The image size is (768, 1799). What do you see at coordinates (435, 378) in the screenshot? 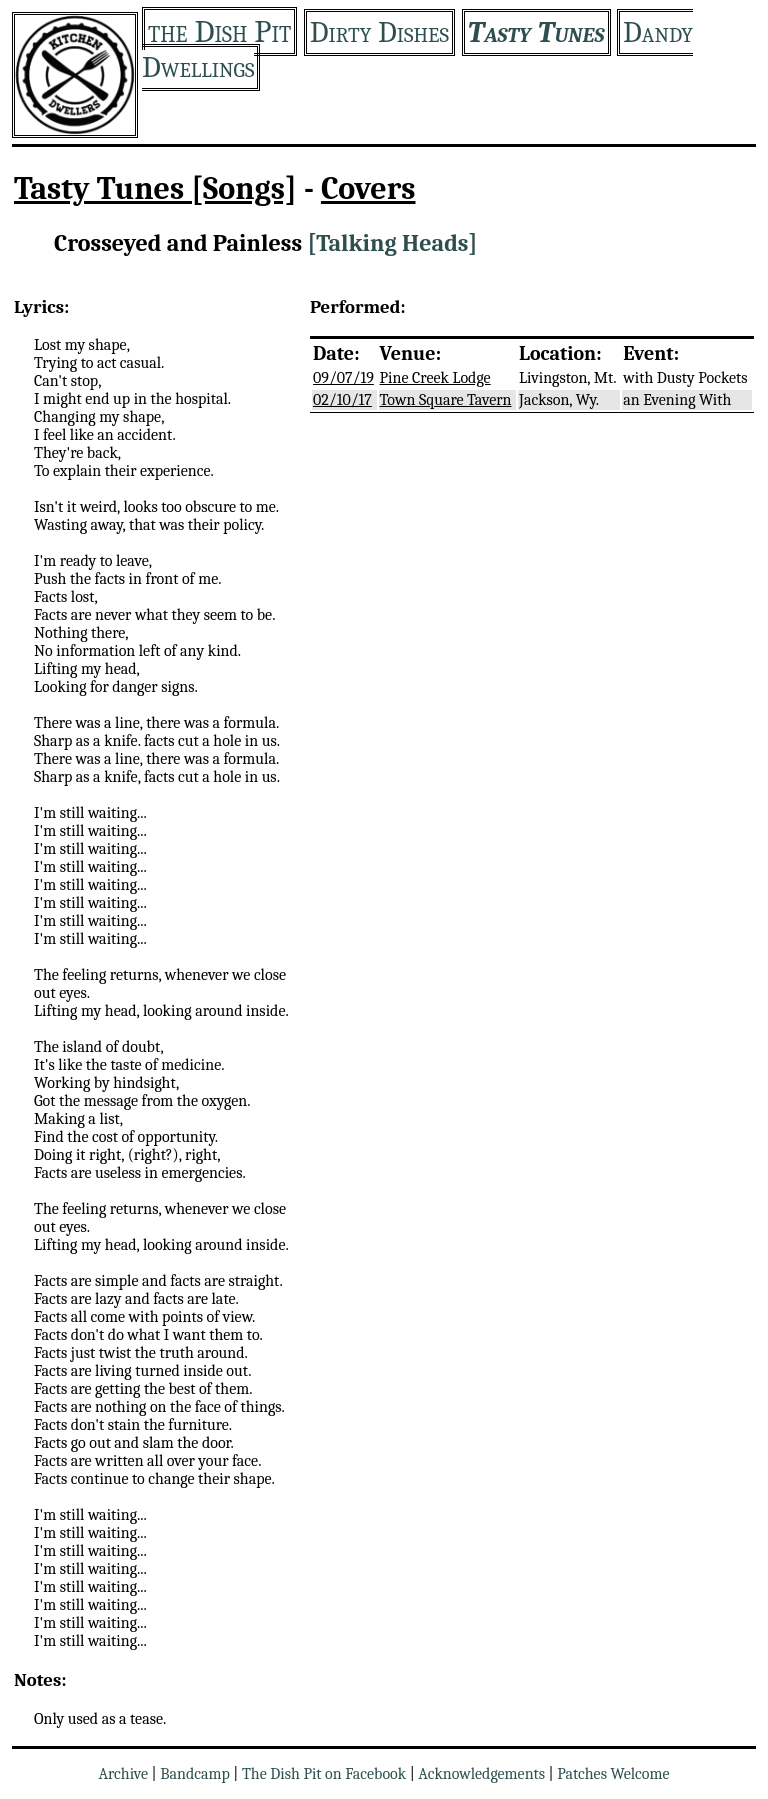
I see `Pine Creek Lodge` at bounding box center [435, 378].